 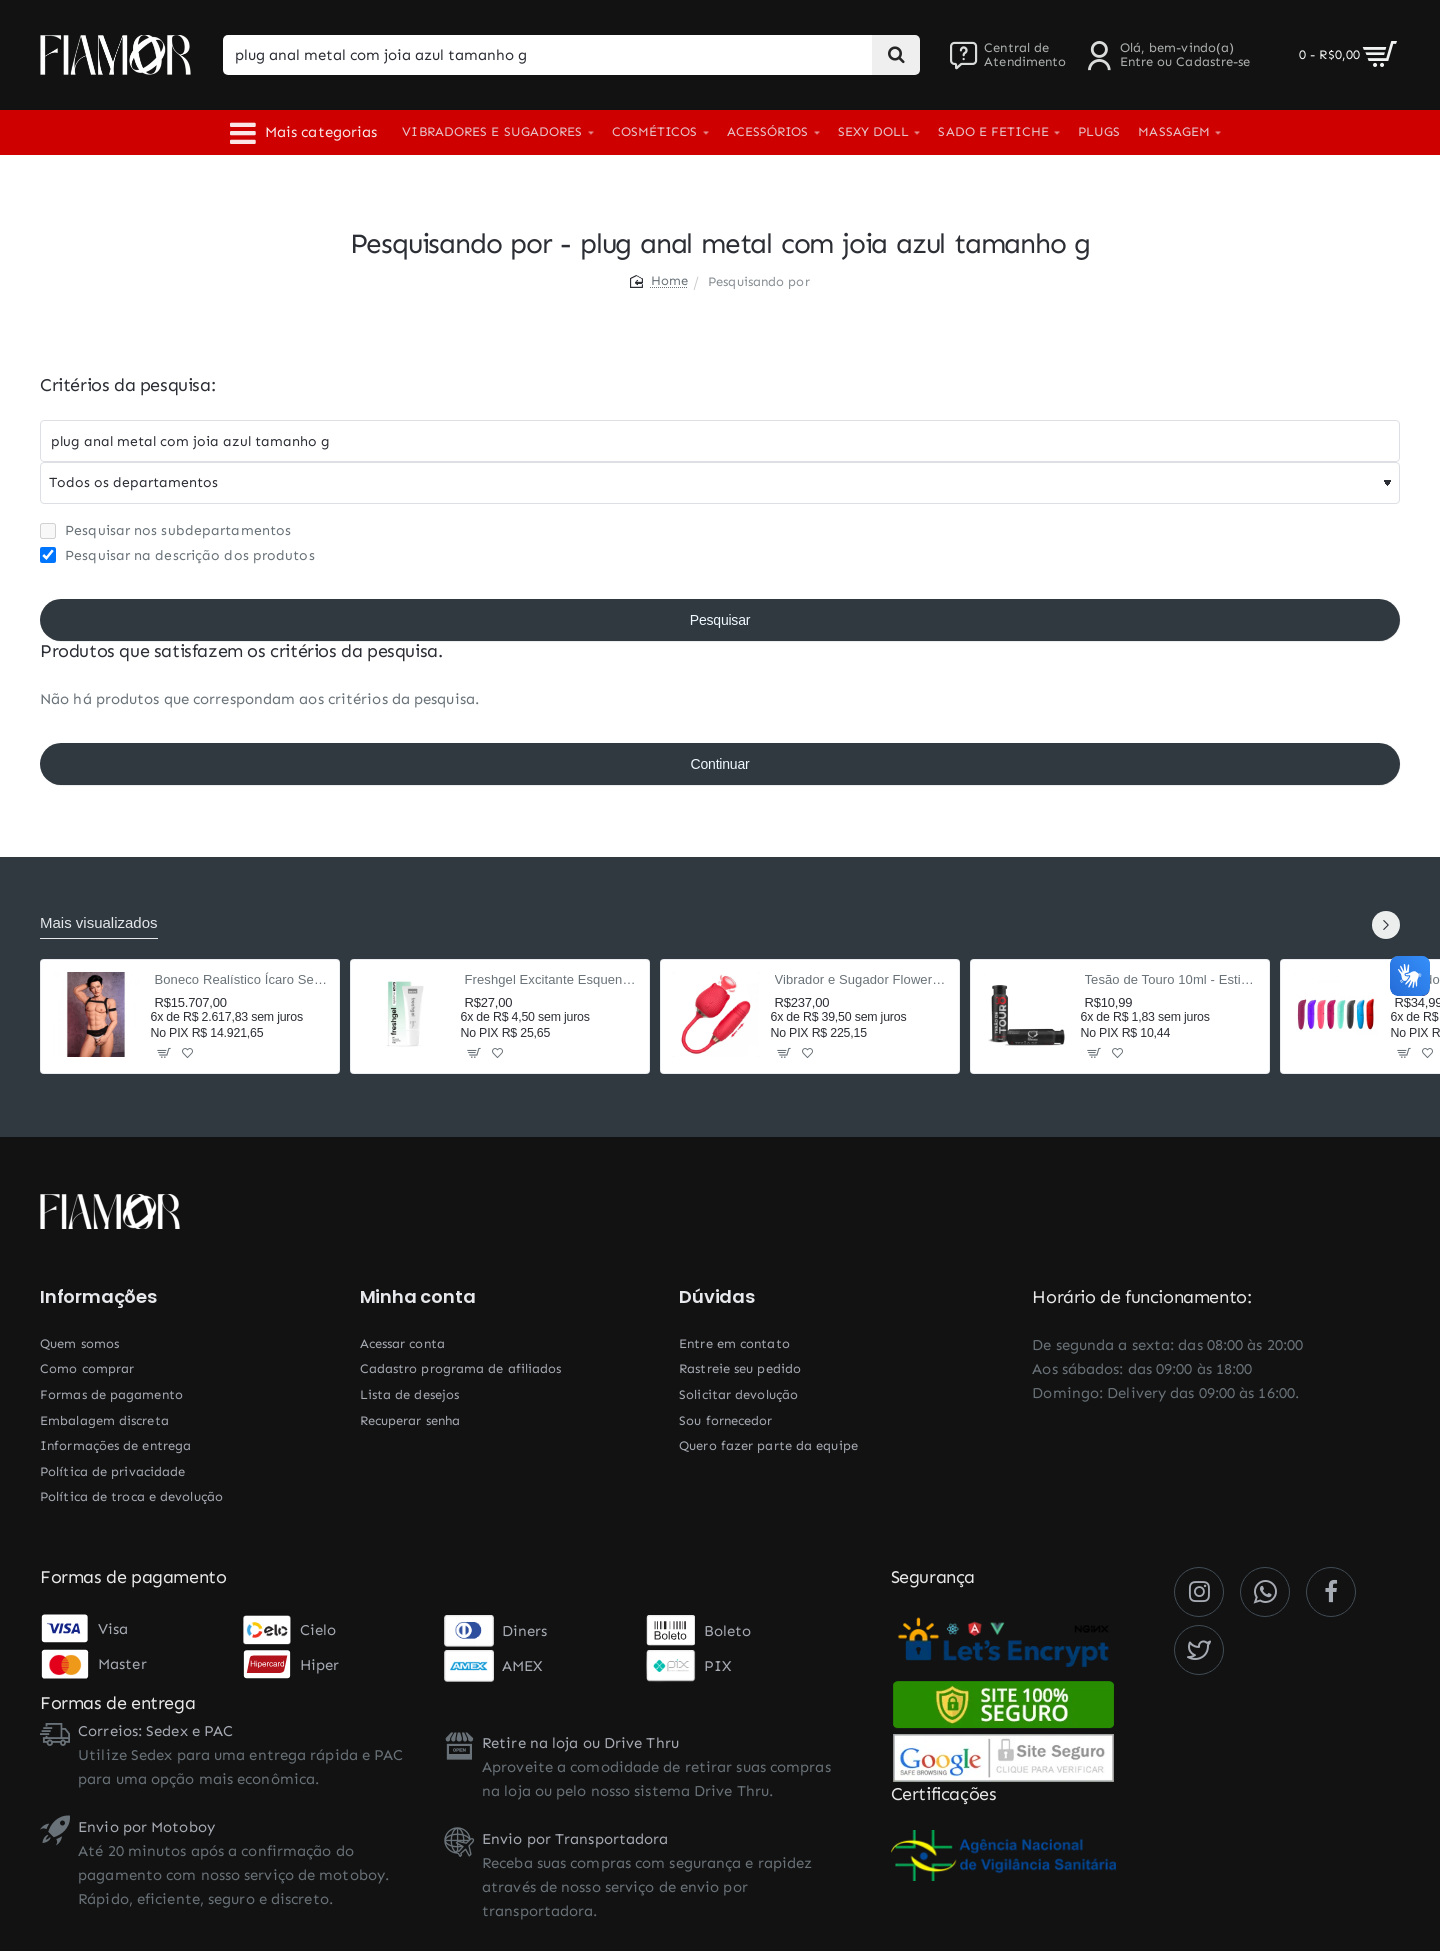 What do you see at coordinates (99, 922) in the screenshot?
I see `Mais visualizados` at bounding box center [99, 922].